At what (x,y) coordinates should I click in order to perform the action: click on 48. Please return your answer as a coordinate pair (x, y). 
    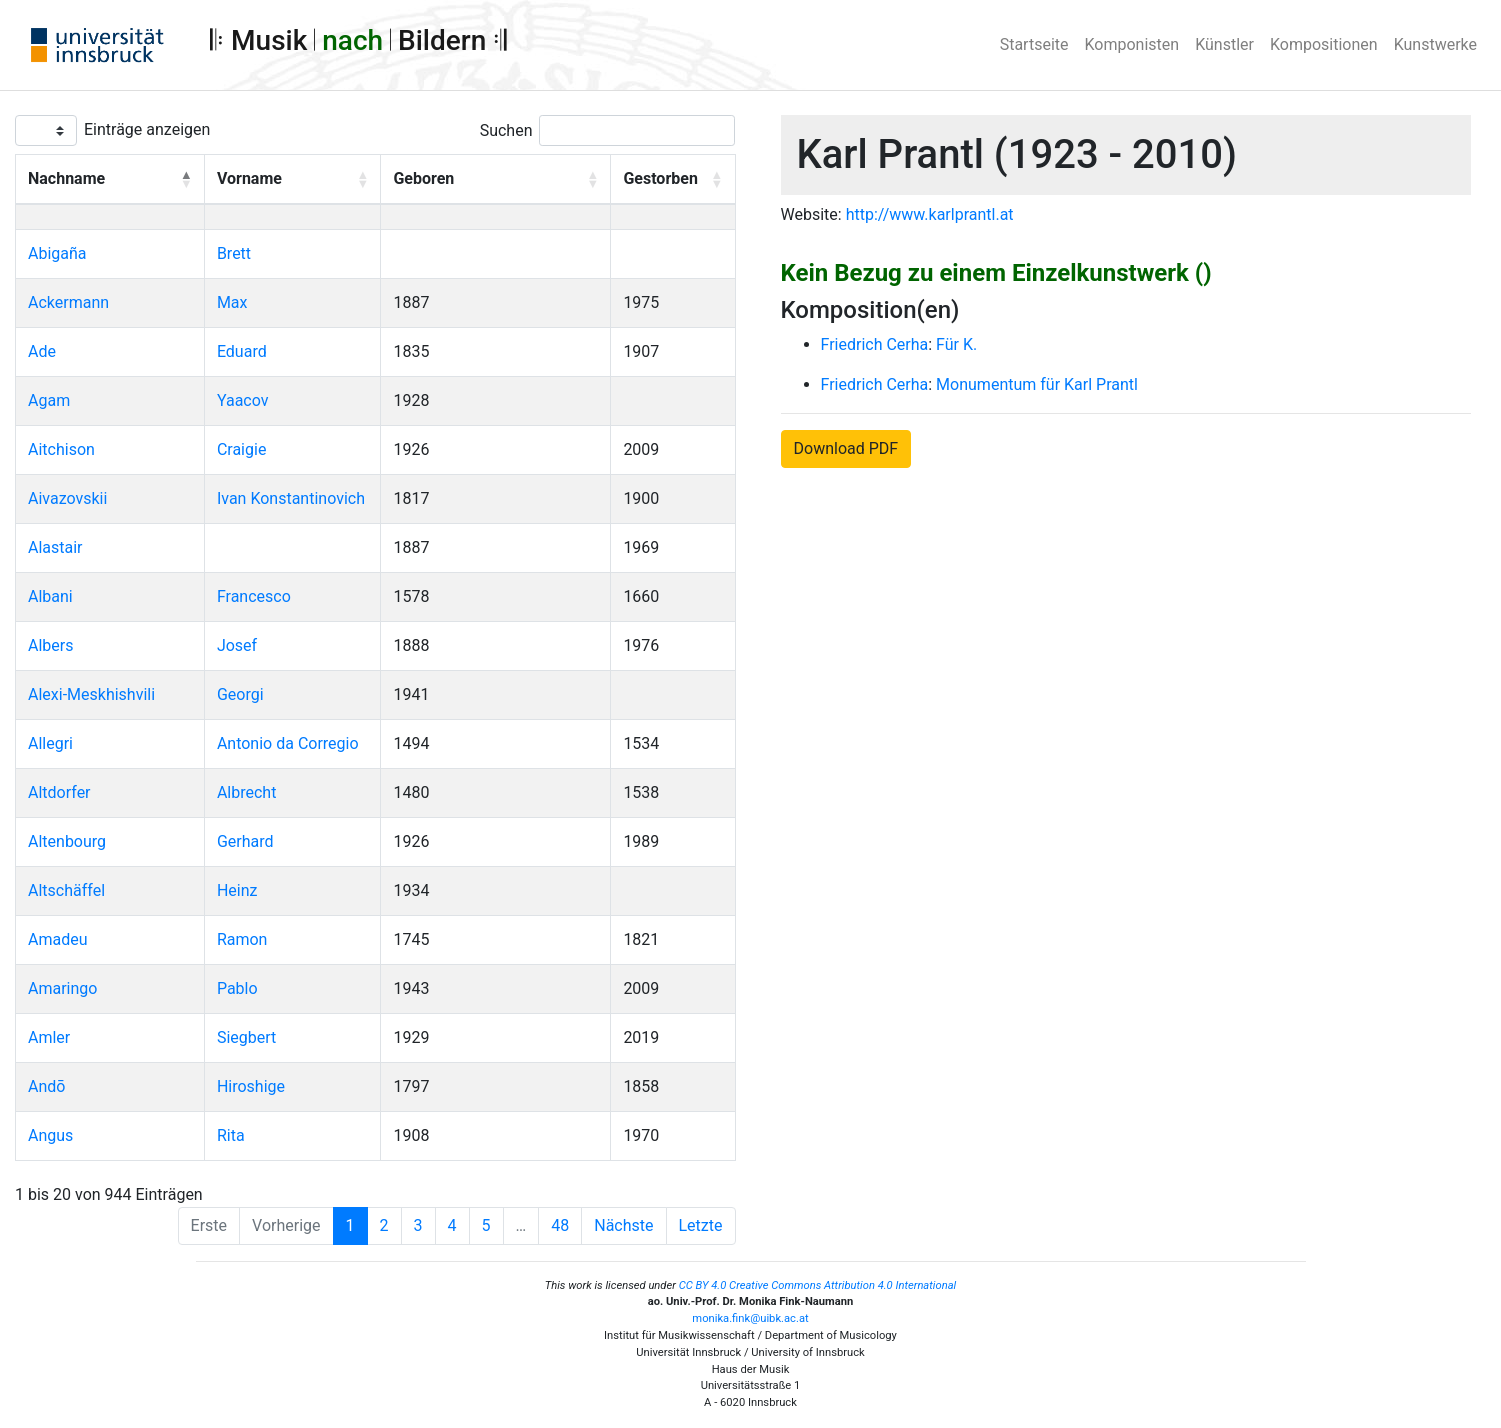
    Looking at the image, I should click on (560, 1225).